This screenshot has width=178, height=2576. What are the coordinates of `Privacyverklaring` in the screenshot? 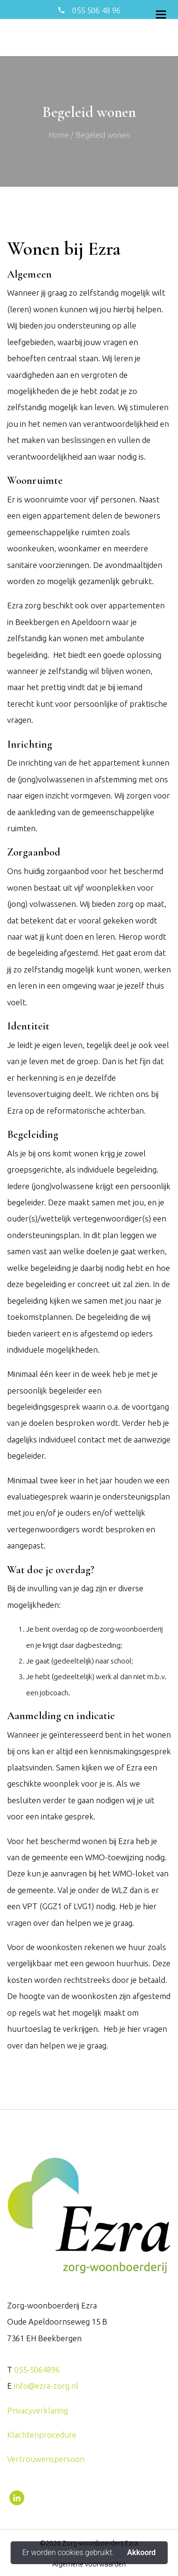 It's located at (37, 2410).